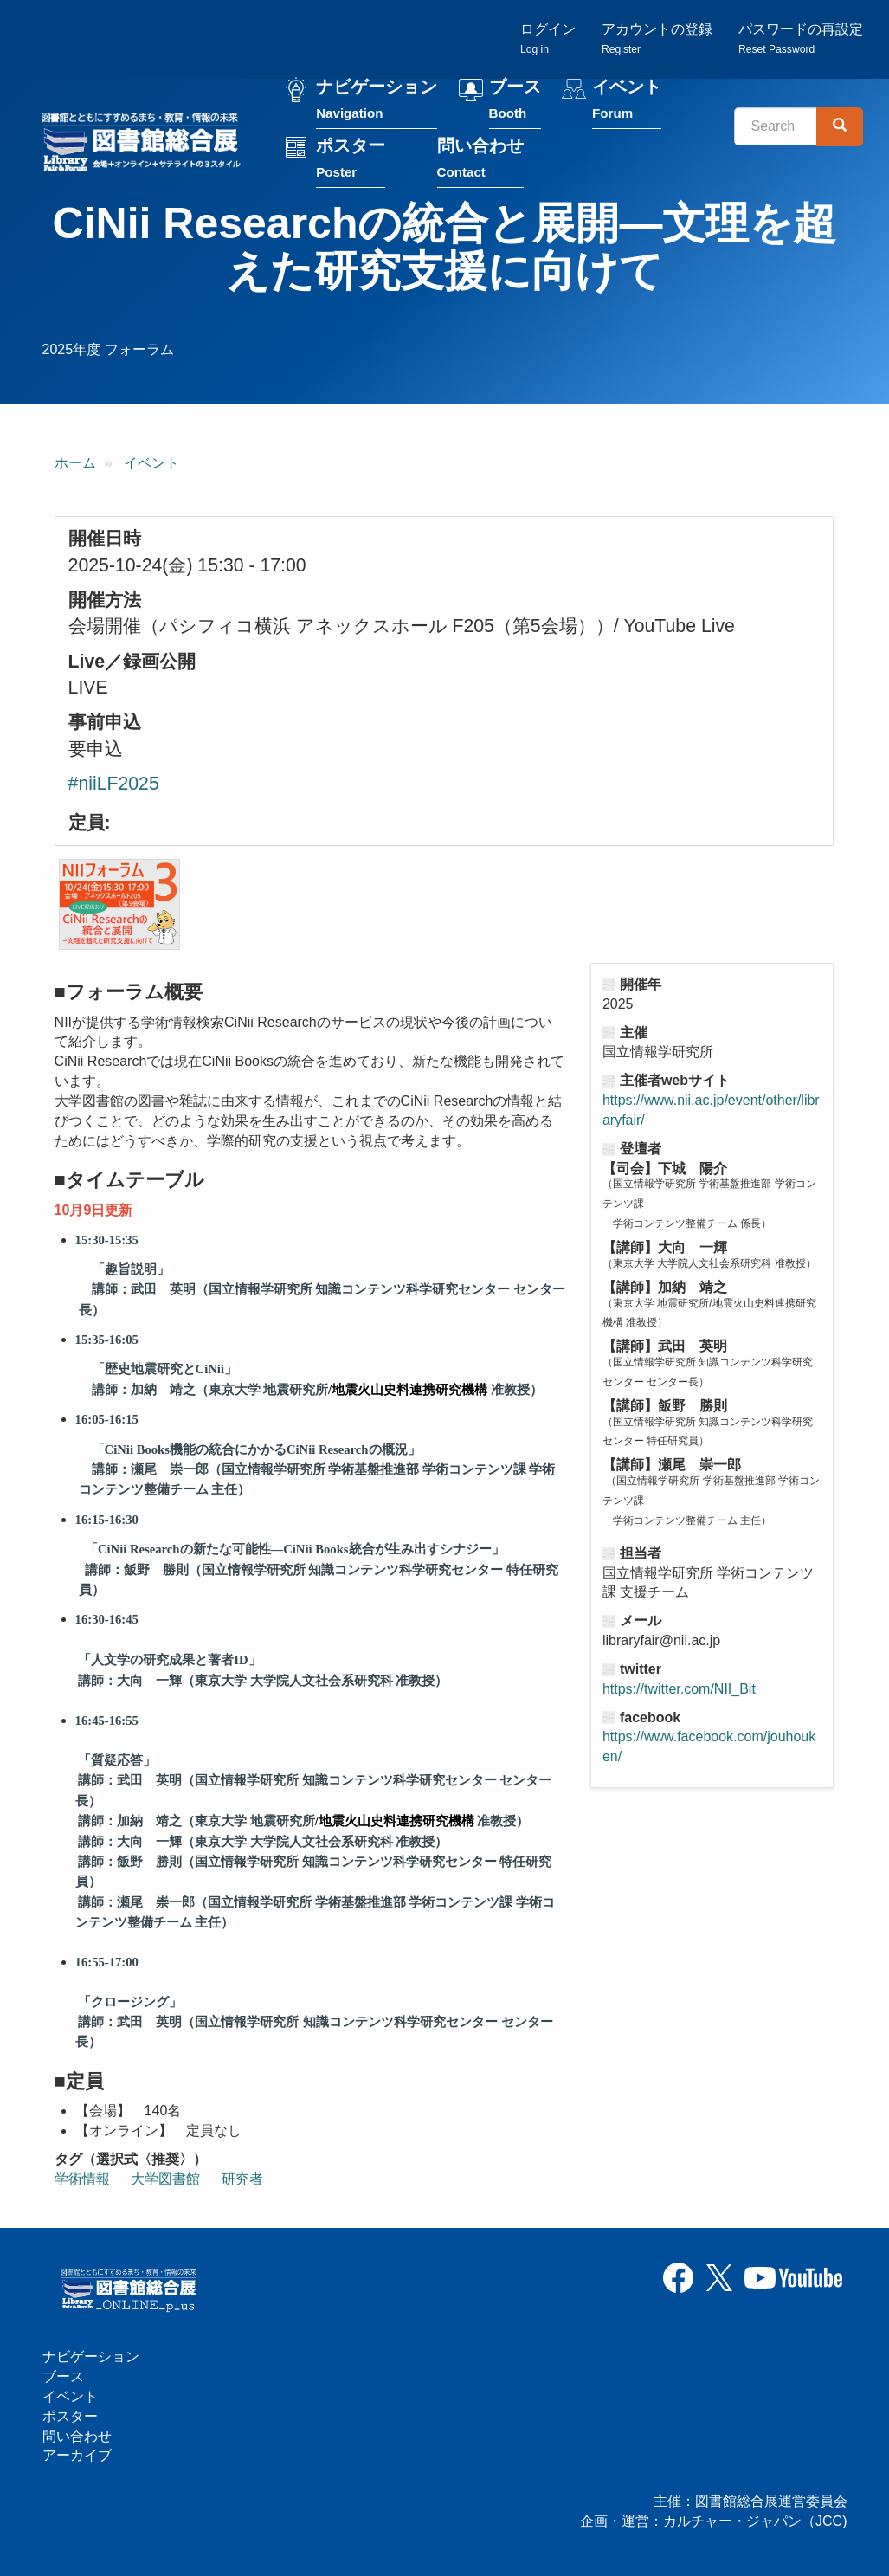 The image size is (889, 2576). I want to click on 問い合わせ, so click(482, 161).